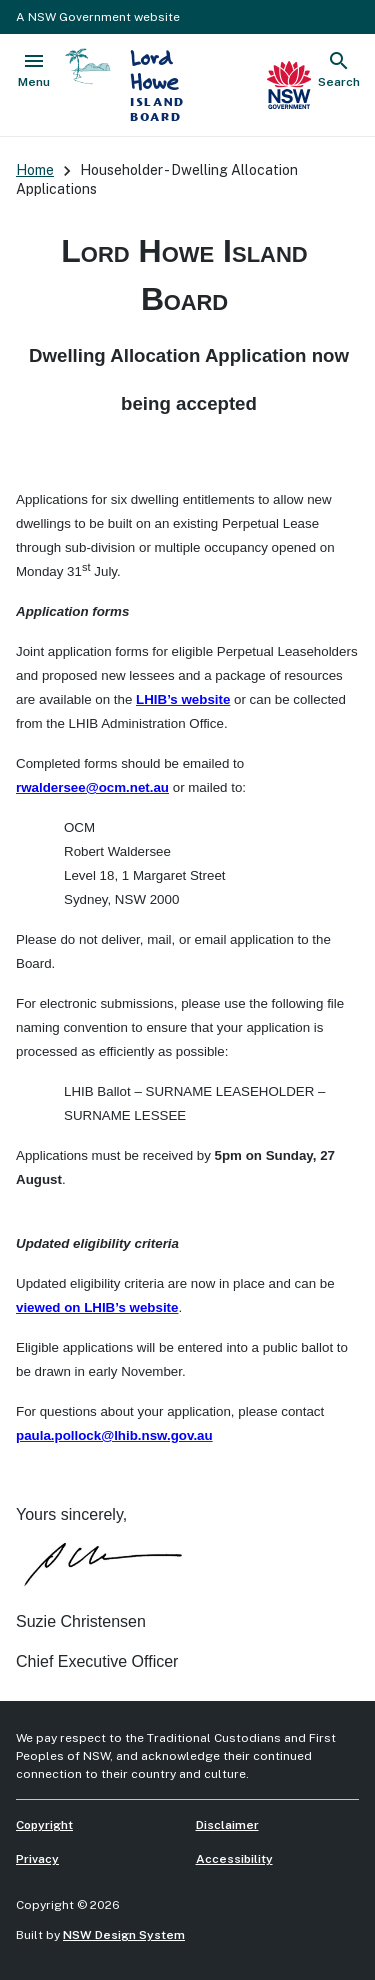  What do you see at coordinates (35, 170) in the screenshot?
I see `Home` at bounding box center [35, 170].